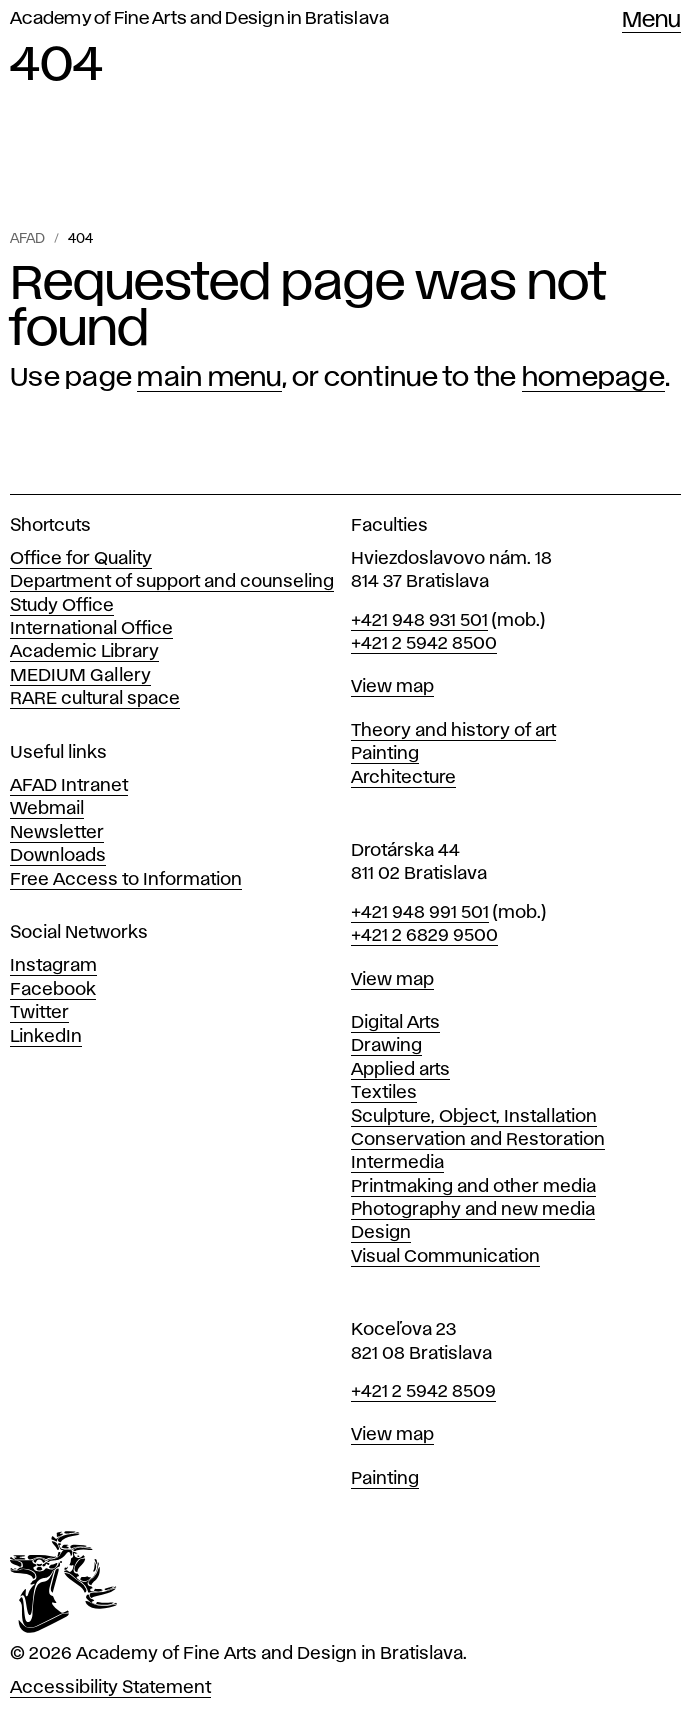 This screenshot has height=1710, width=691. I want to click on +421 2 5942 8500, so click(424, 644).